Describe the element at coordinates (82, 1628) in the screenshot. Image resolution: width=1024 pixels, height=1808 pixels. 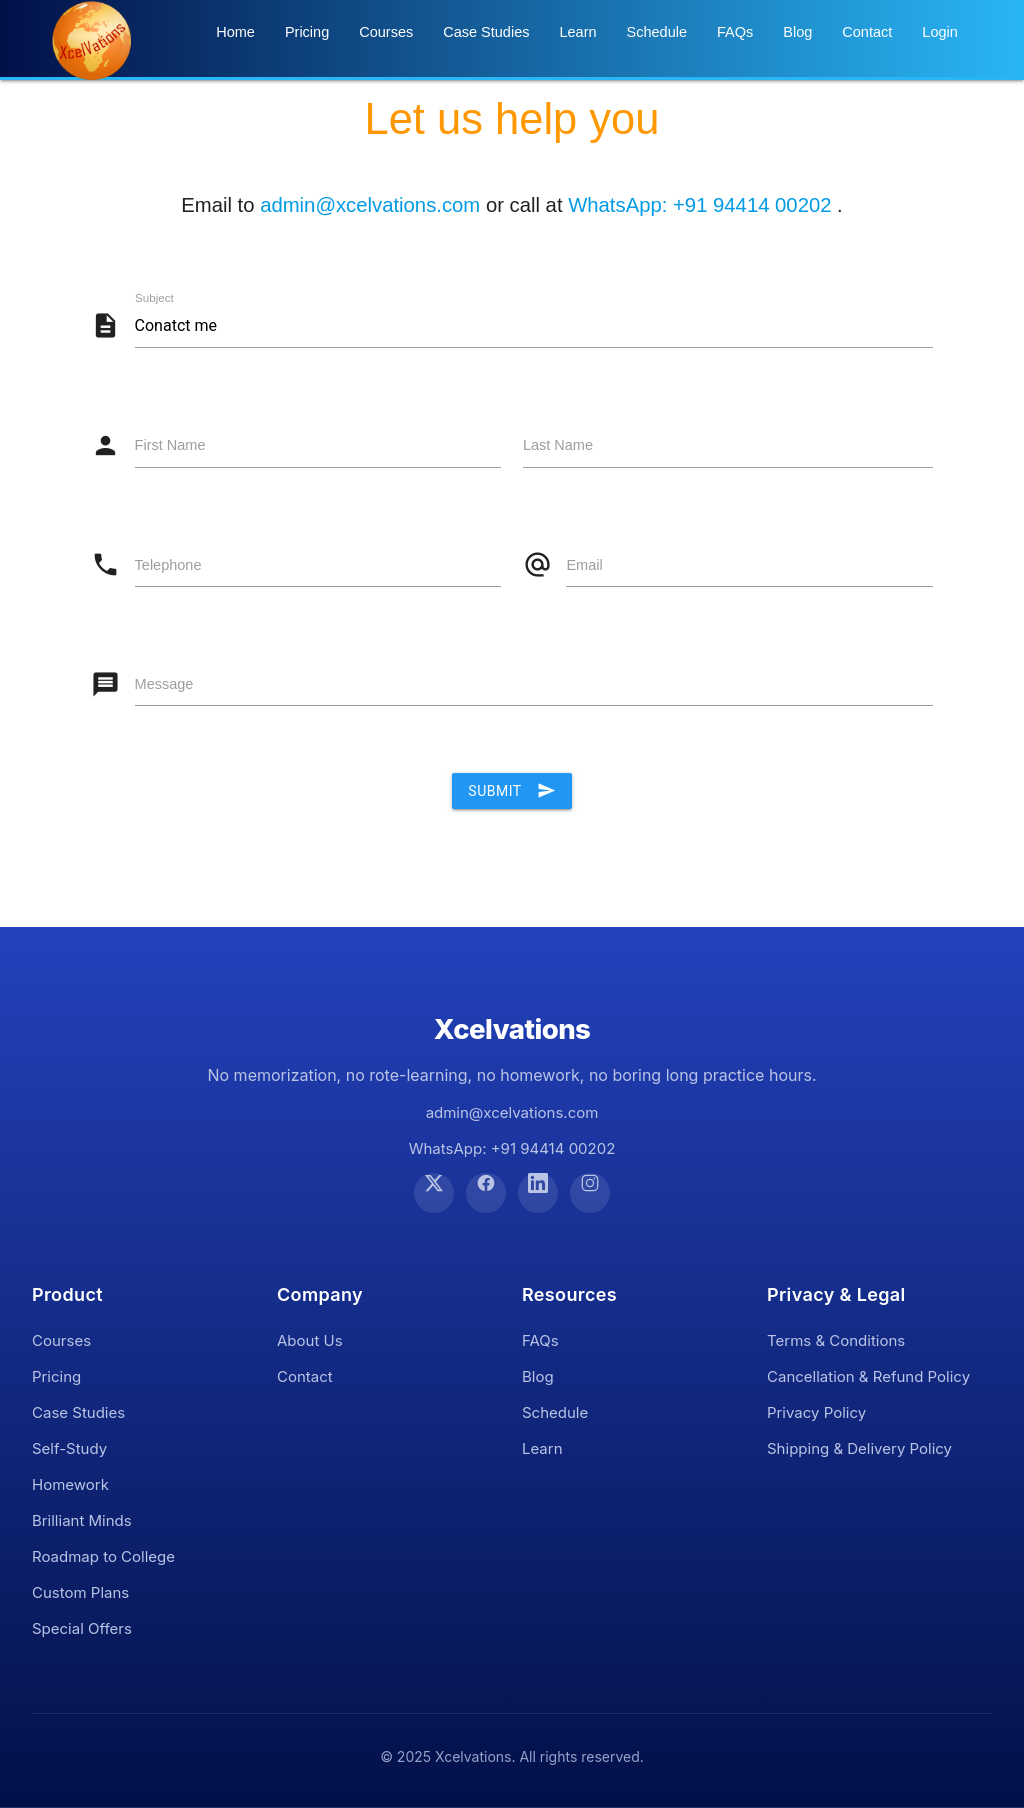
I see `Special Offers` at that location.